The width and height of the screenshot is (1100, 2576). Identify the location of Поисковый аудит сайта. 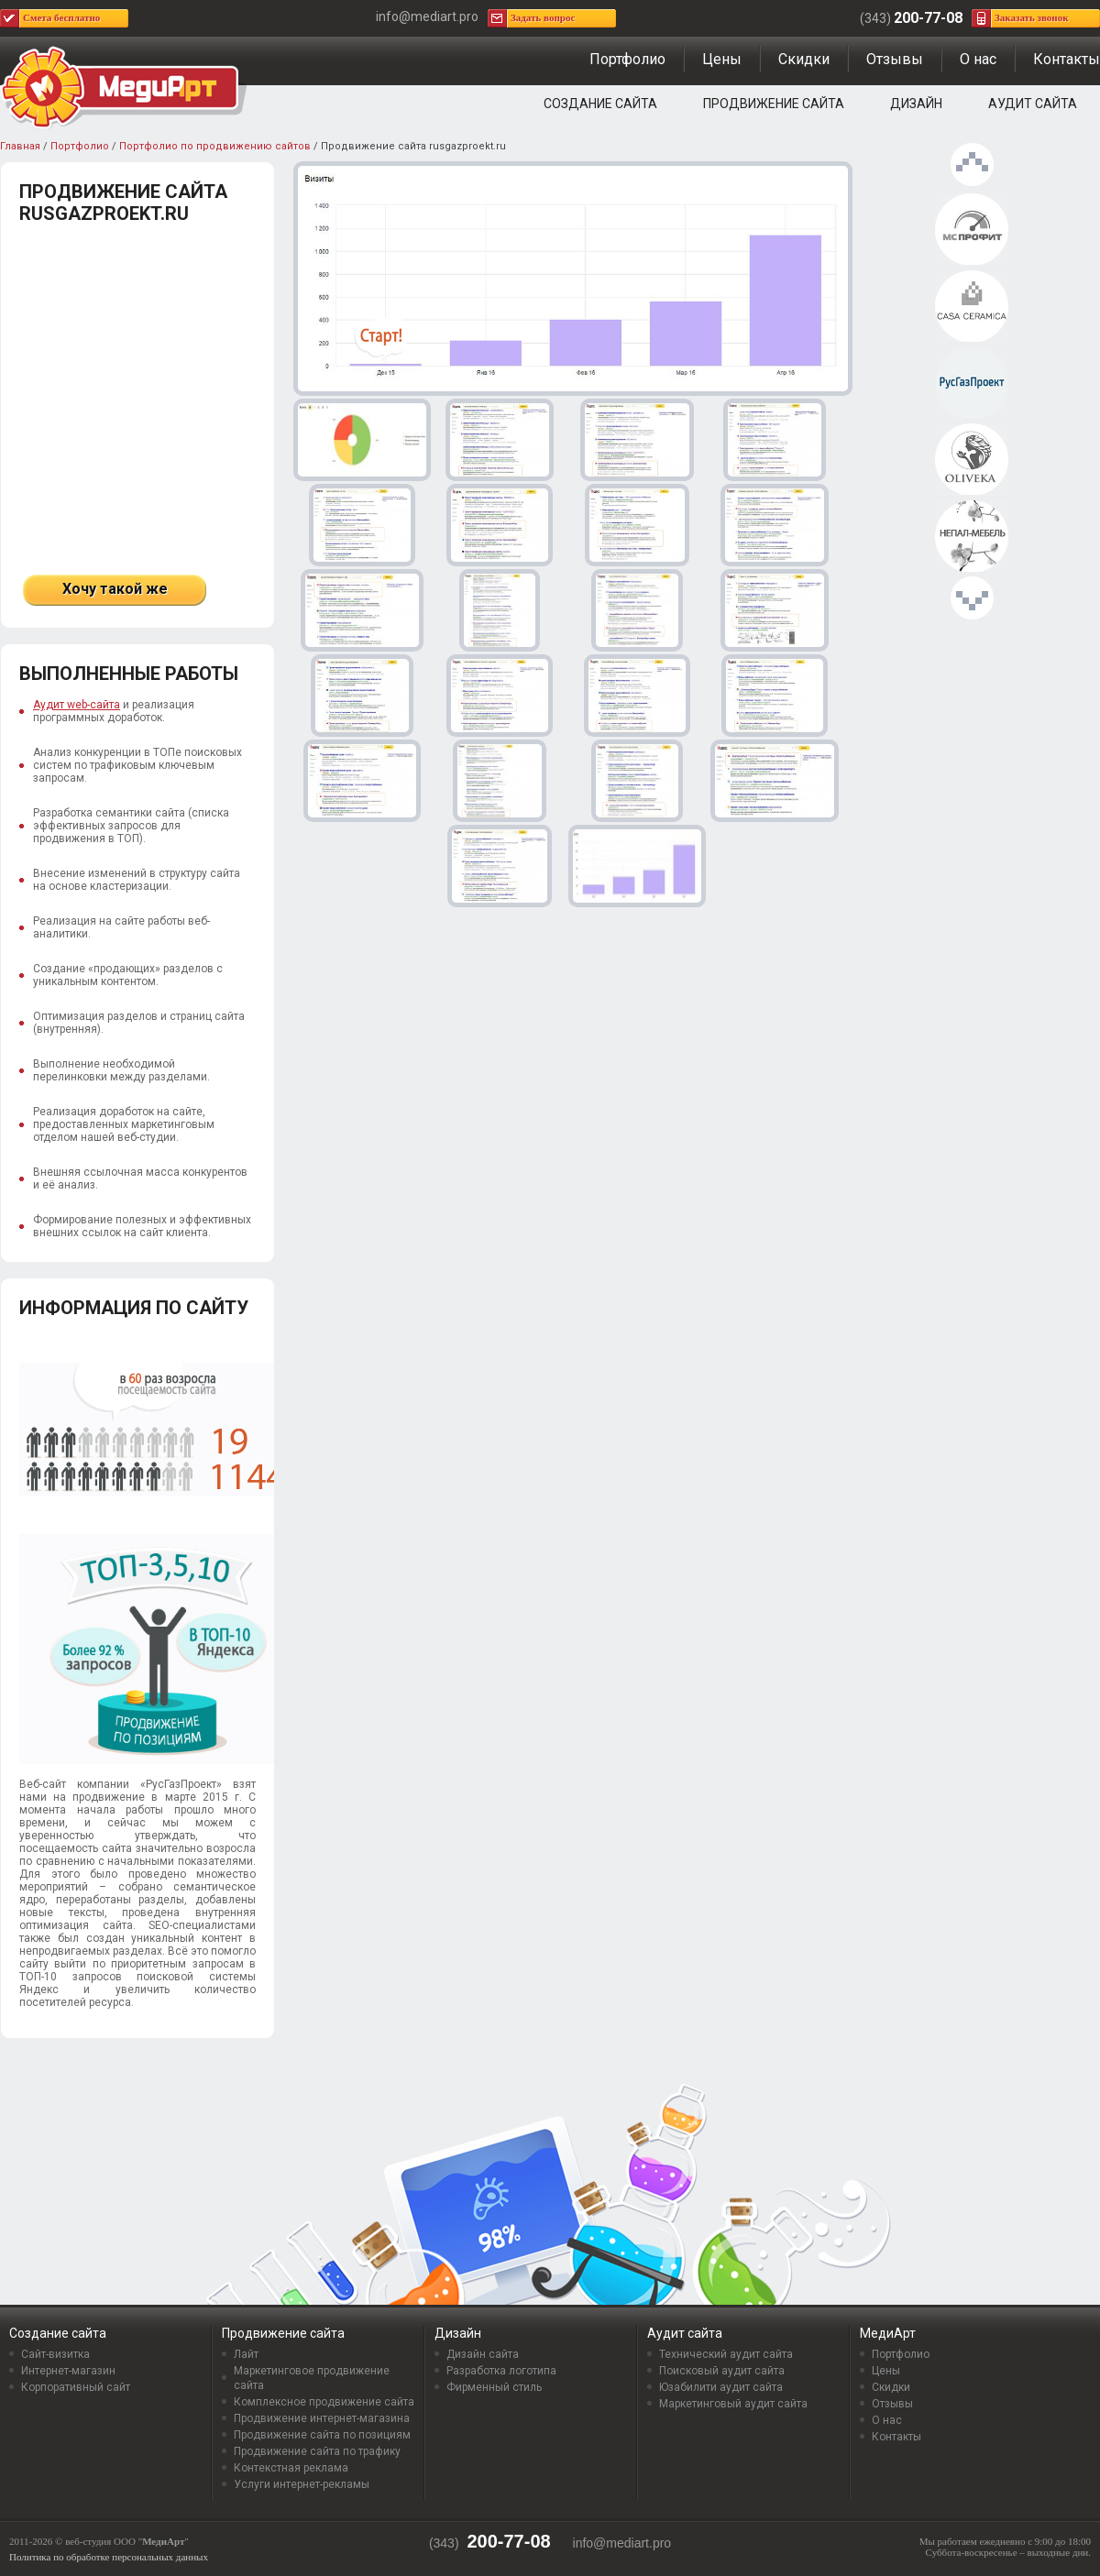
(722, 2370).